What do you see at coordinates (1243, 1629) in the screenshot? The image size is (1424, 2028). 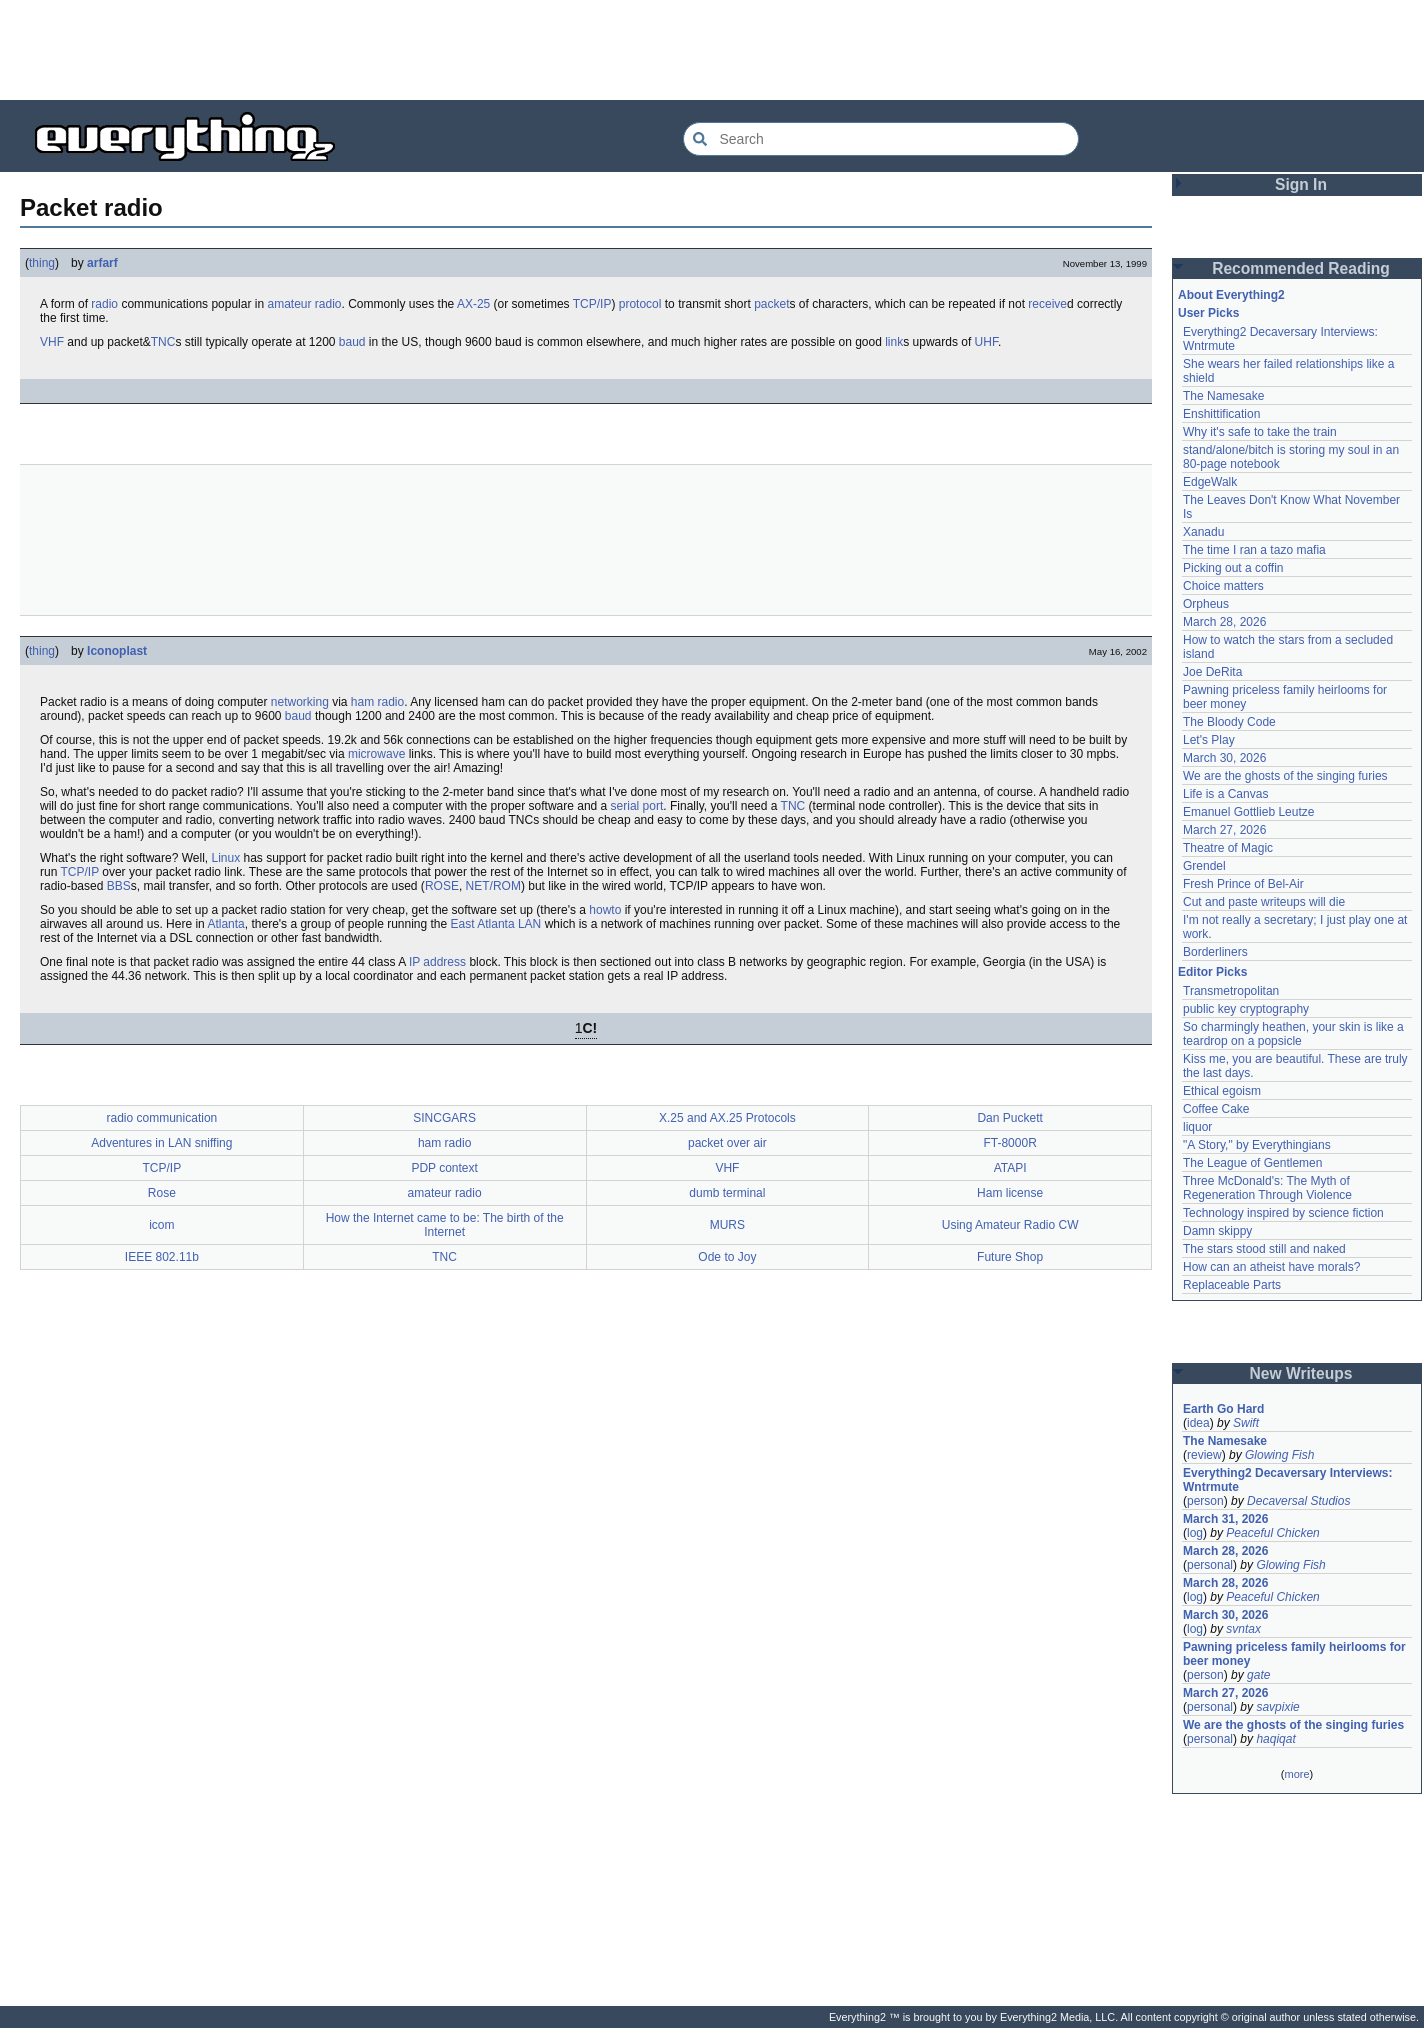 I see `svntax` at bounding box center [1243, 1629].